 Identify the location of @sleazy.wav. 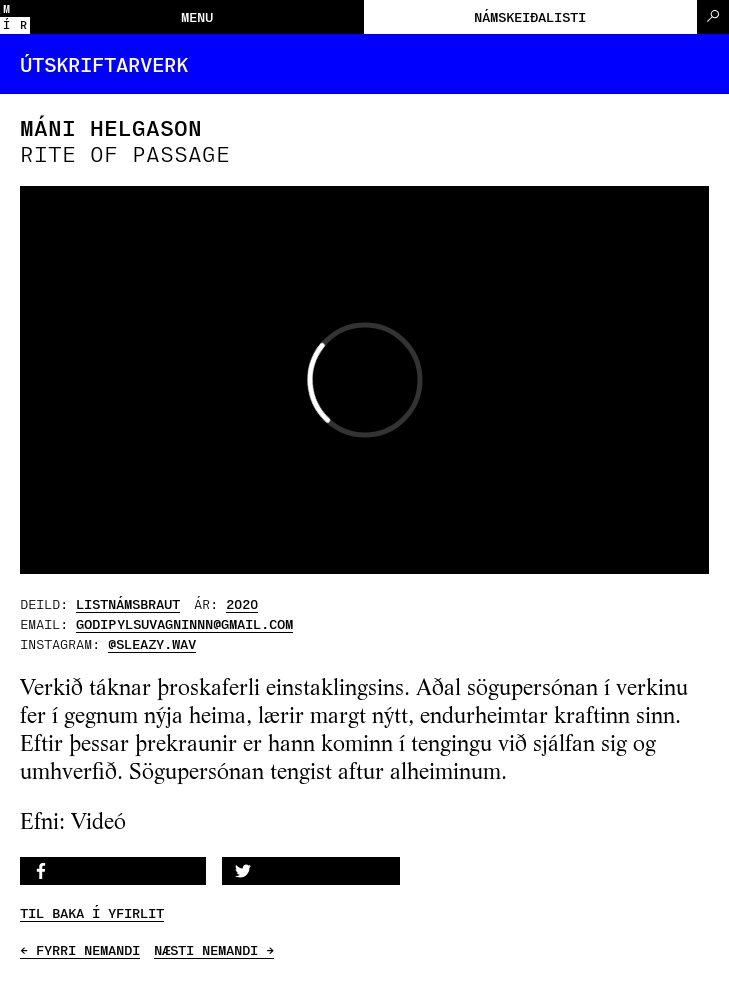
(152, 643).